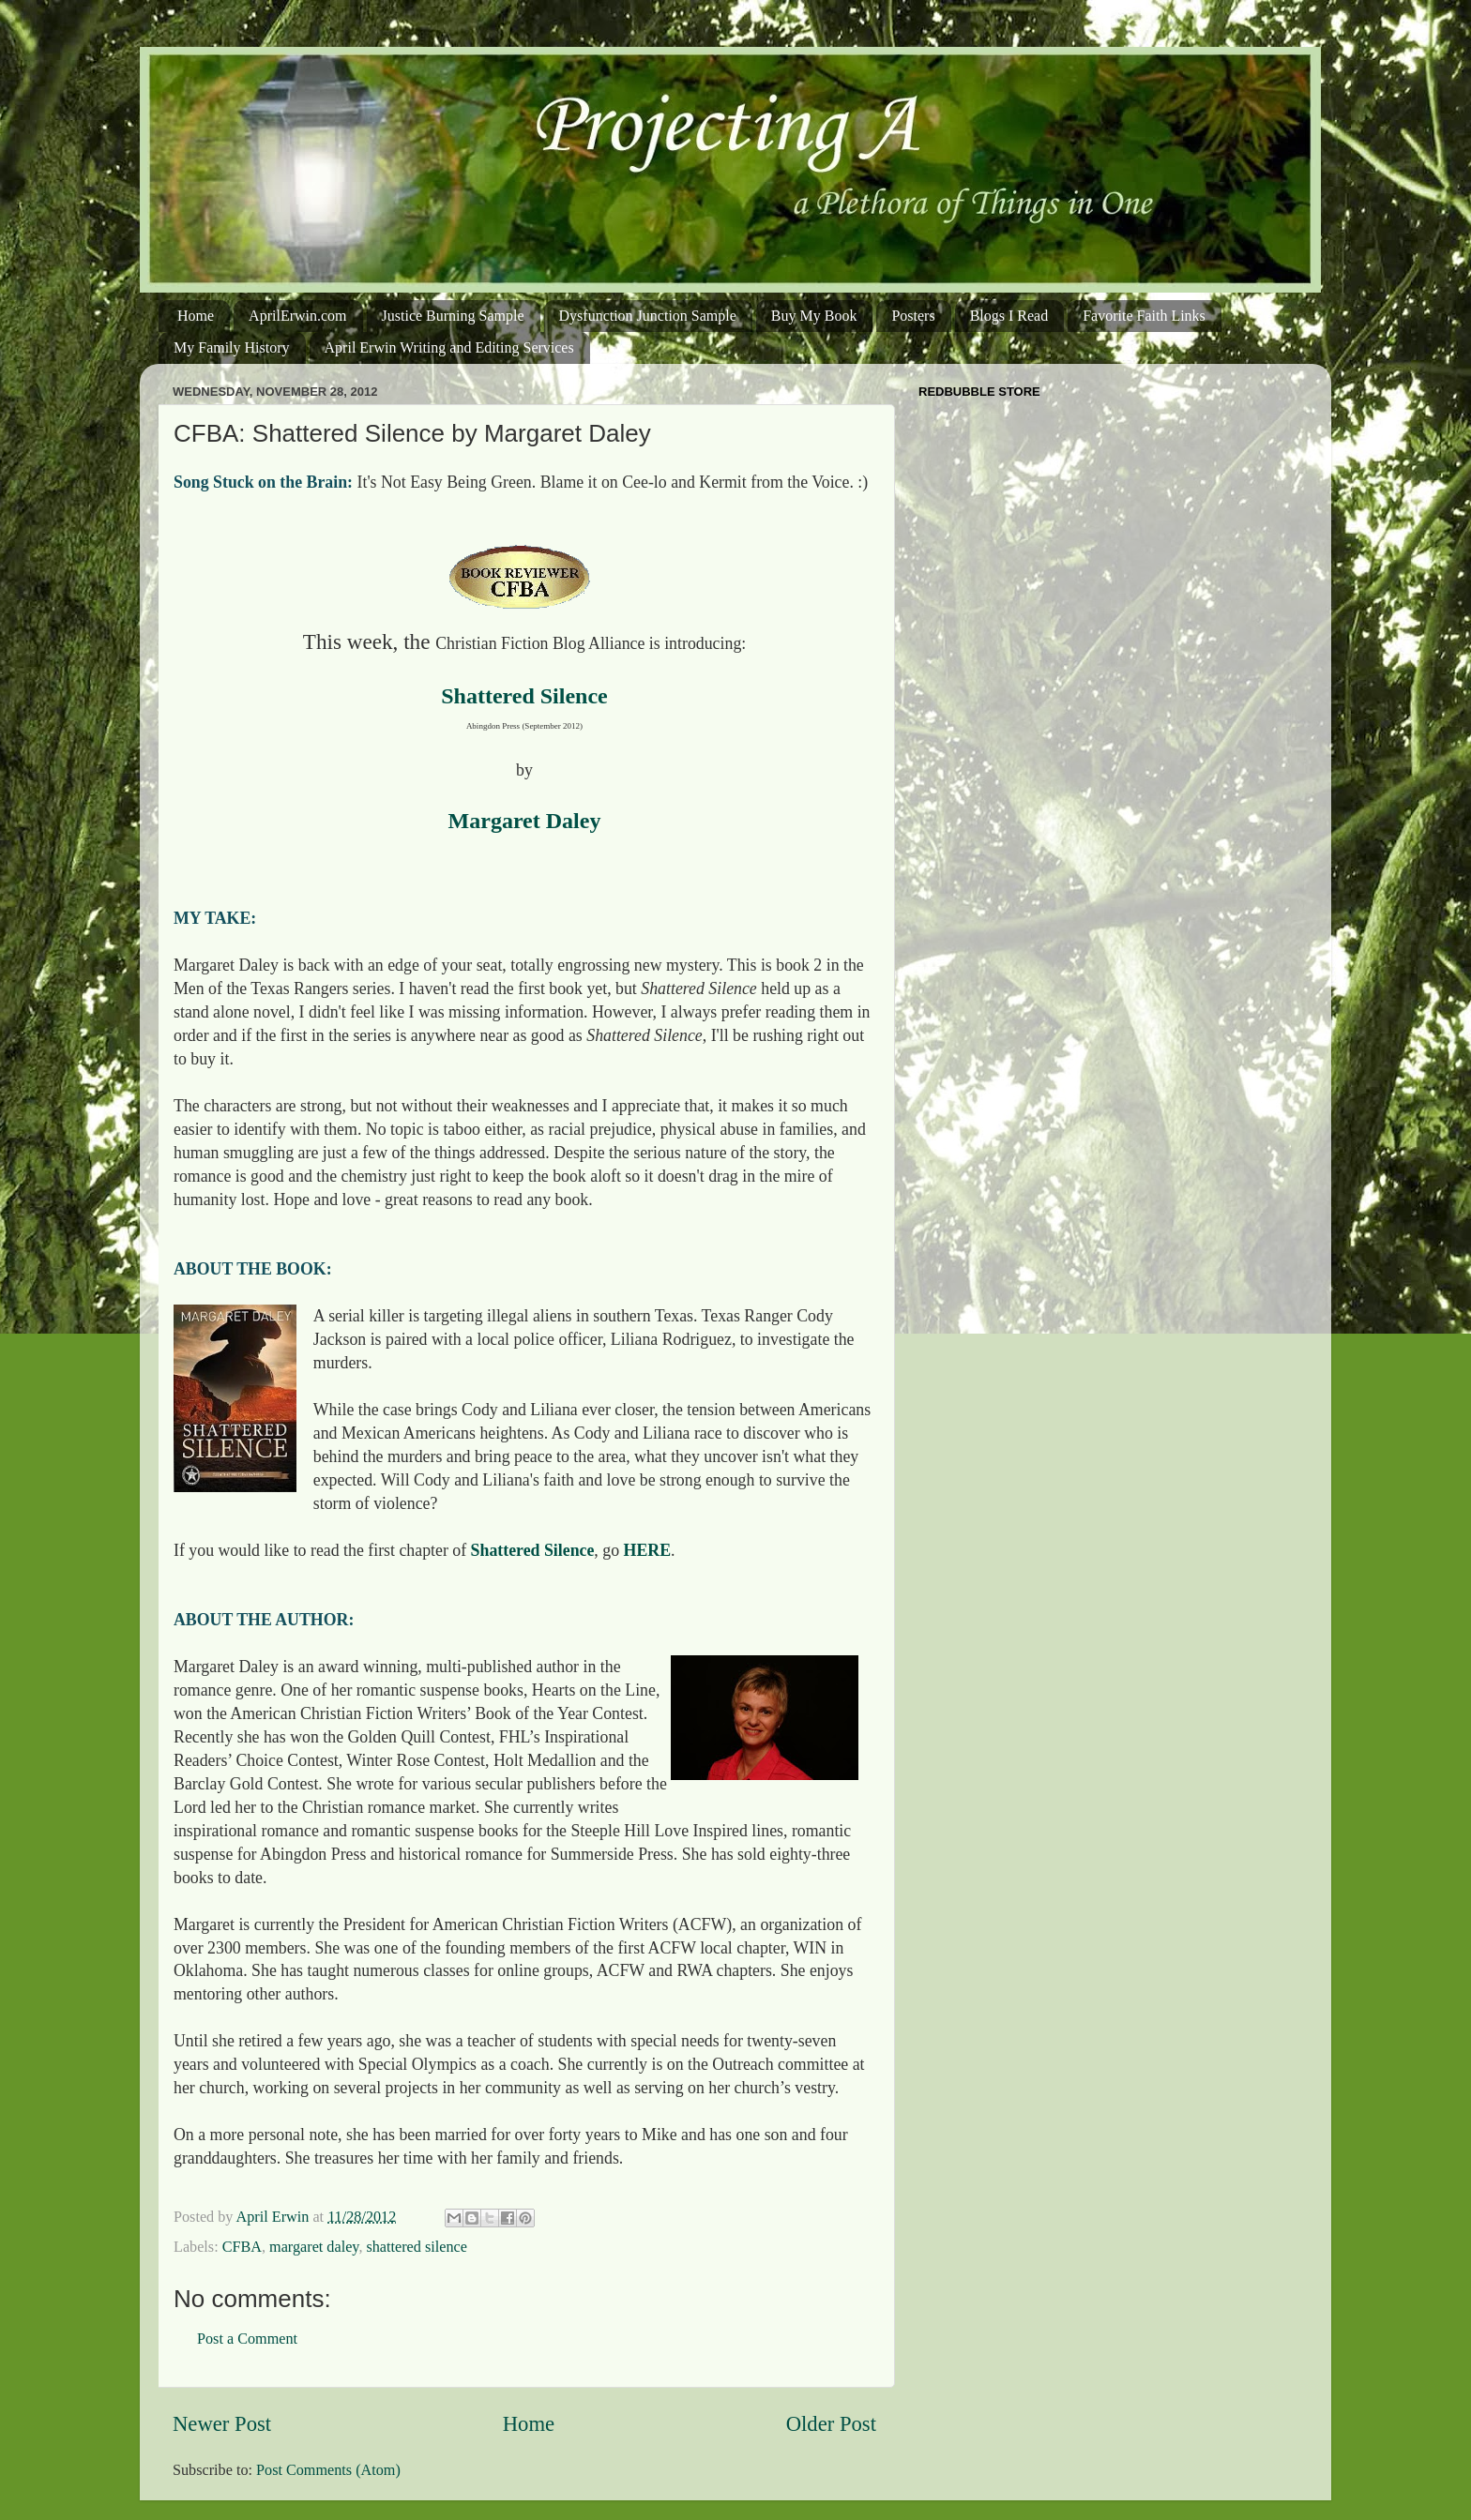 The image size is (1471, 2520). I want to click on Newer Post, so click(222, 2424).